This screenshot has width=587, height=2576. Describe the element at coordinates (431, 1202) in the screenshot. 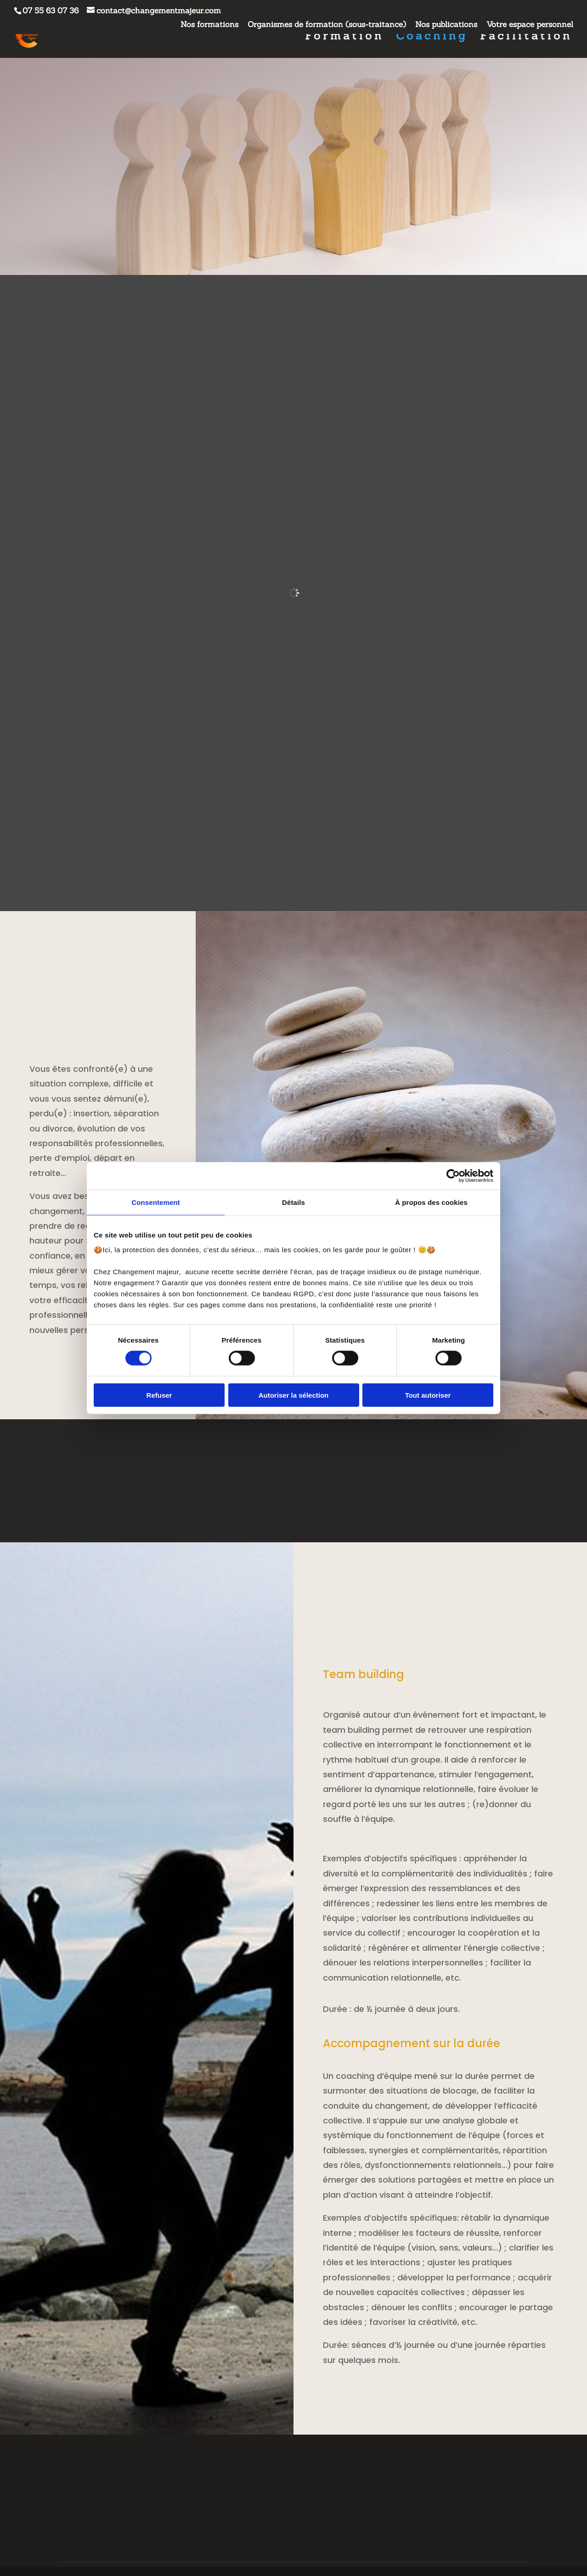

I see `À propos des cookies [tab]` at that location.